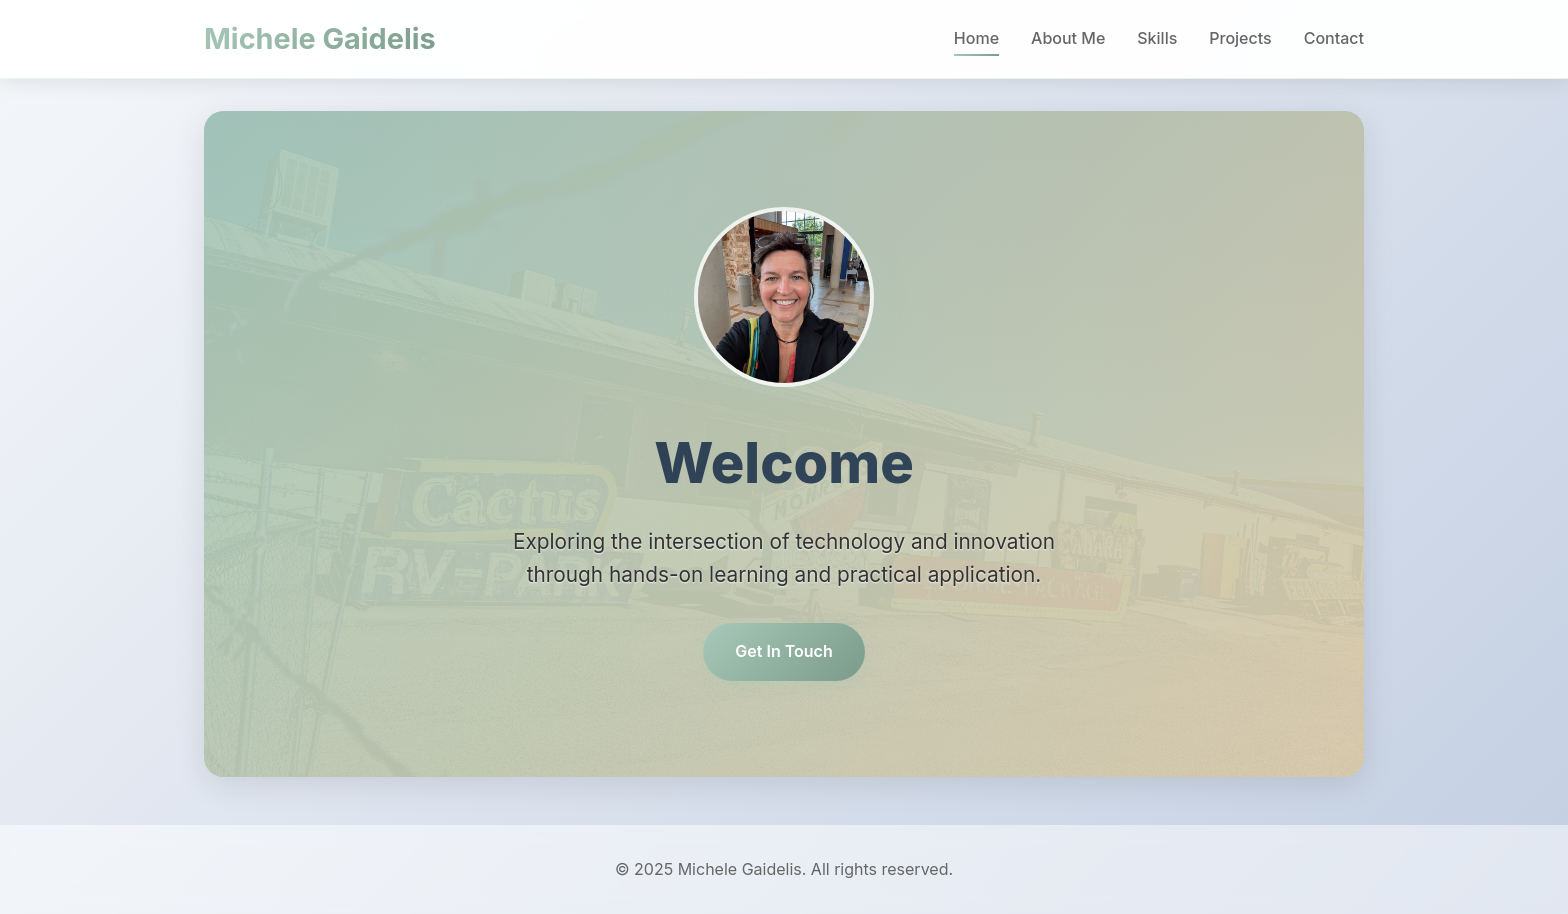  I want to click on Contact, so click(1334, 38).